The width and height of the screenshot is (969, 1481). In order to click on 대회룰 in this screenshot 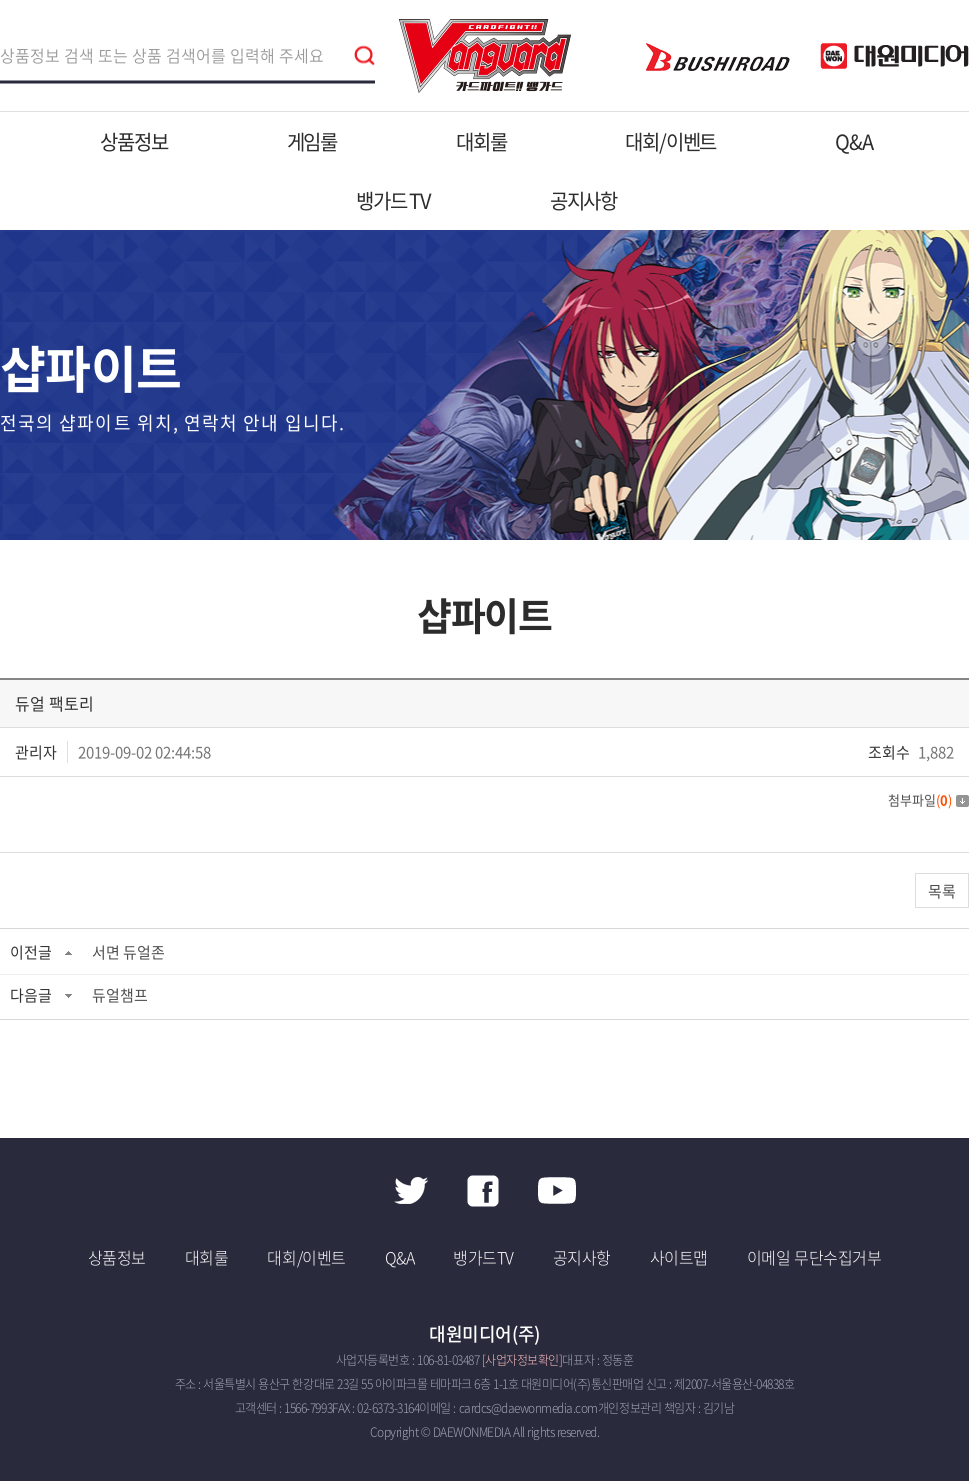, I will do `click(481, 141)`.